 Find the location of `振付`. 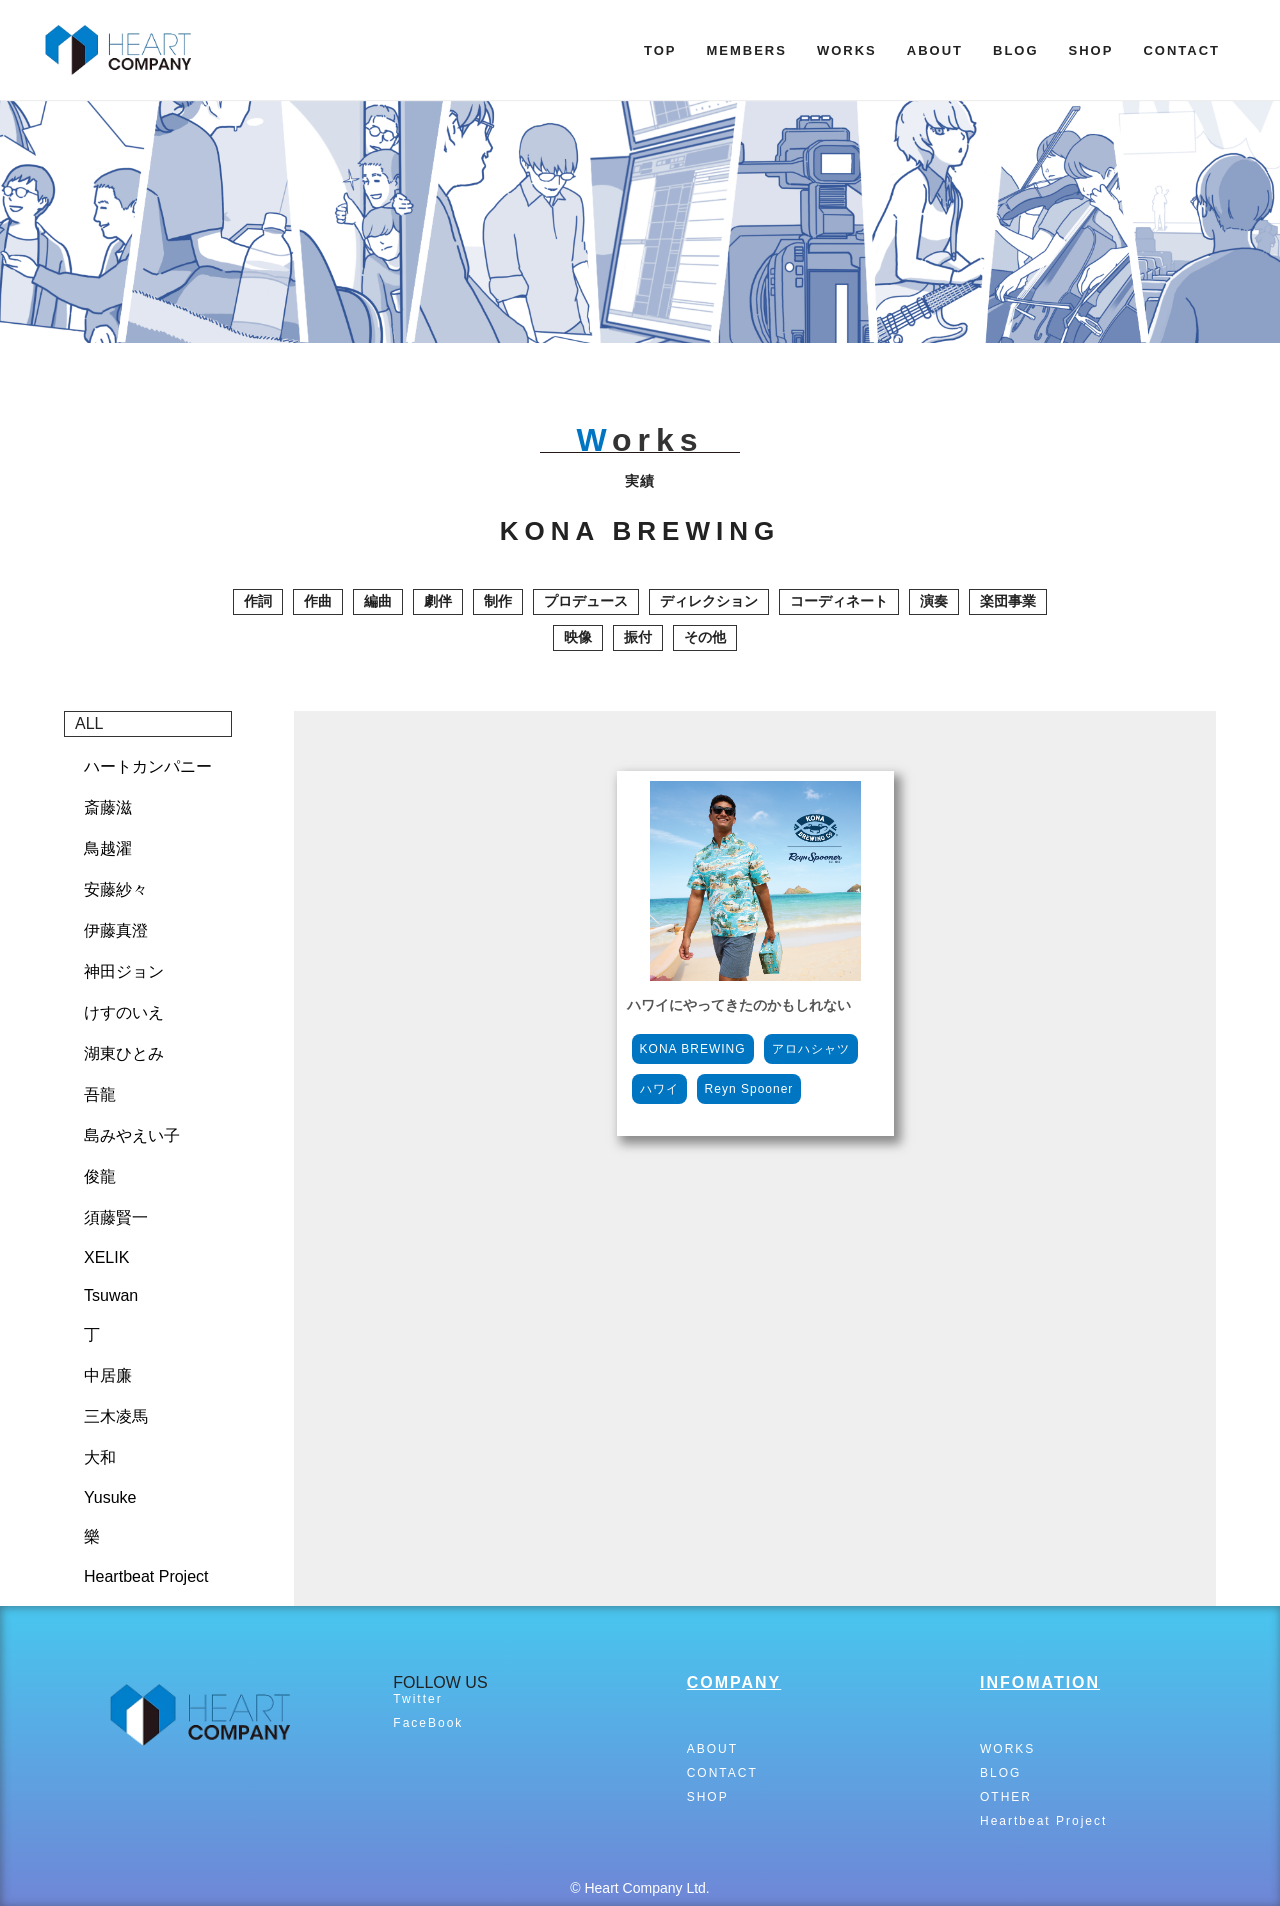

振付 is located at coordinates (638, 637).